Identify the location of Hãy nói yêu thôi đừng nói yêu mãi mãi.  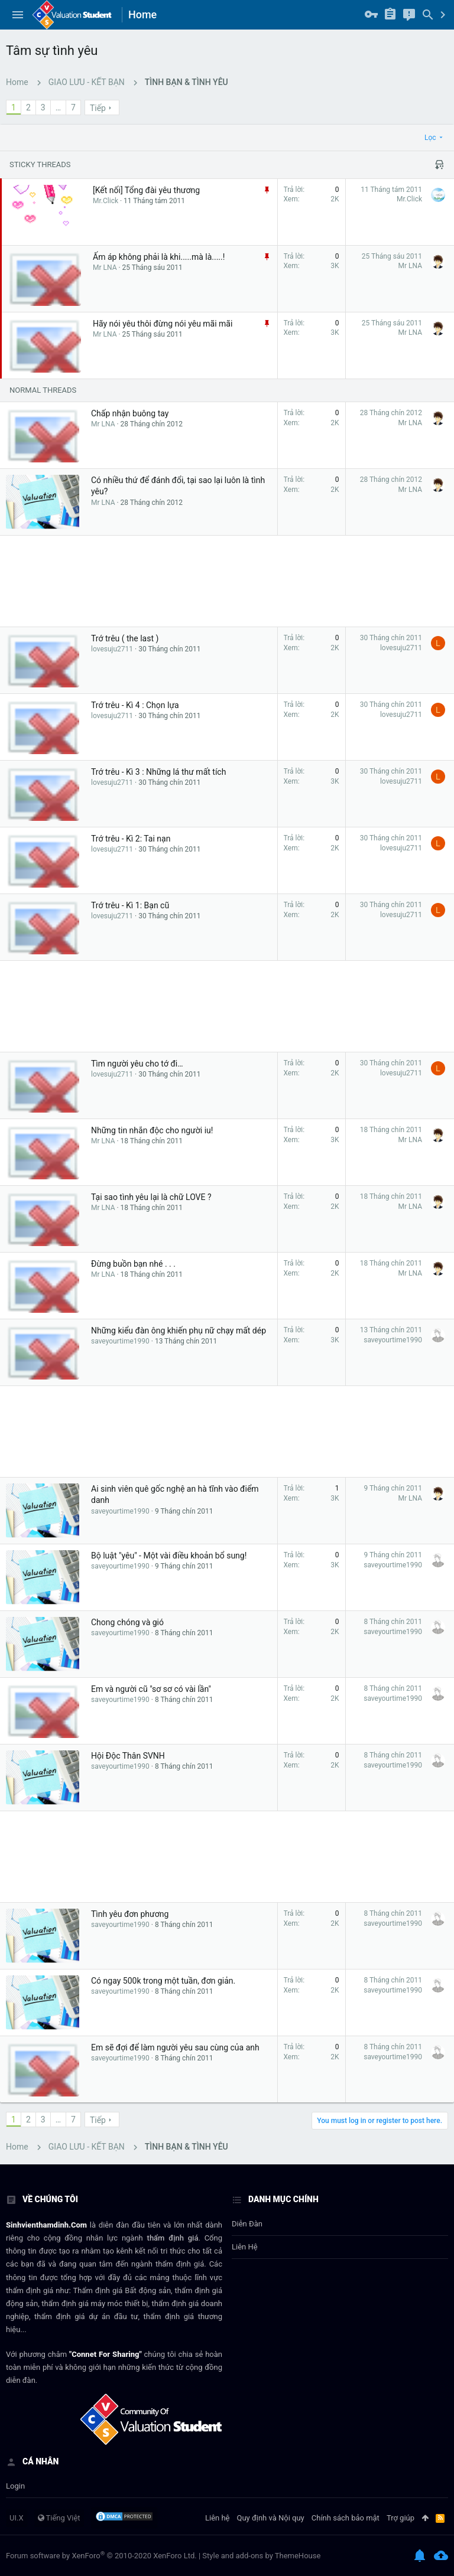
(162, 323).